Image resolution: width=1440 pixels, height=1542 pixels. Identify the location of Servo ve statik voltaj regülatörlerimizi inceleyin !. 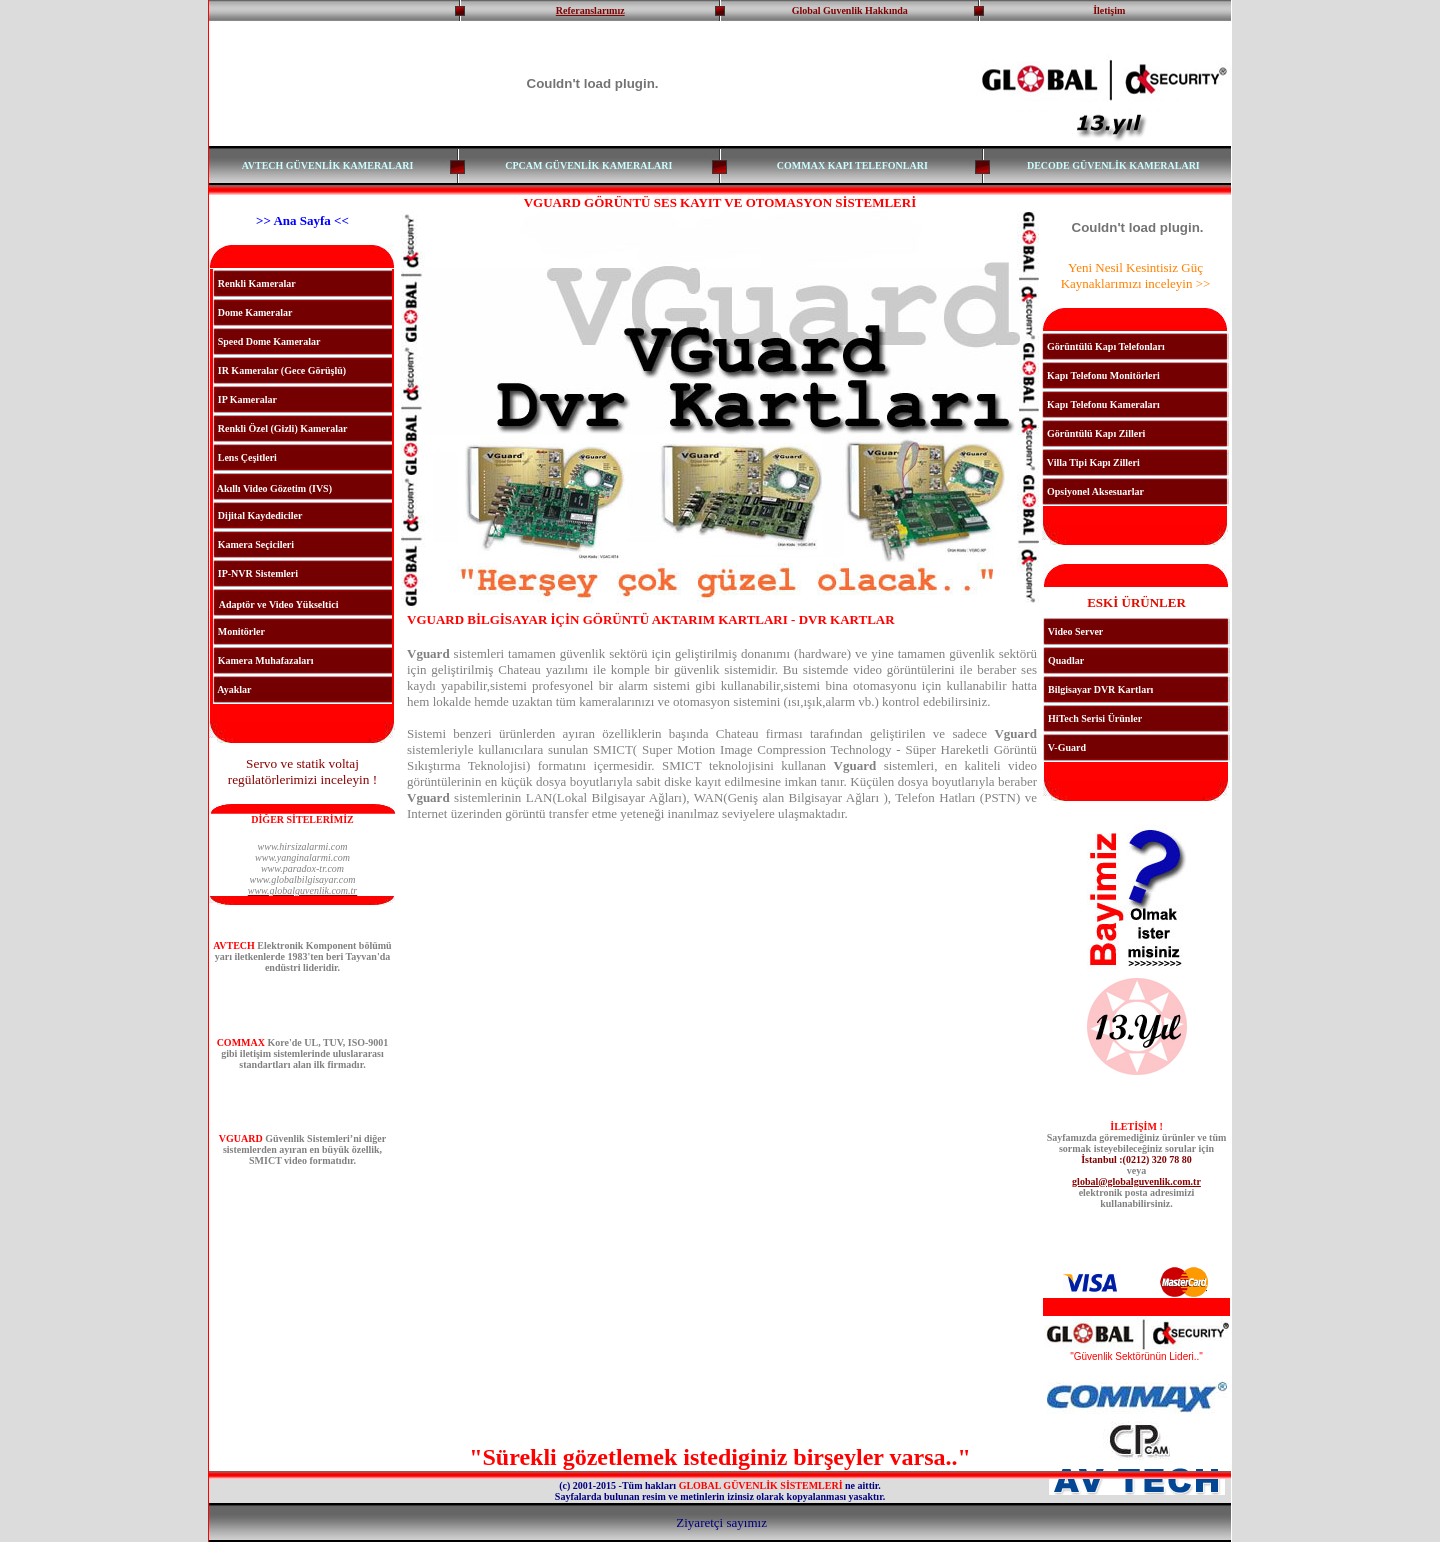
(303, 771).